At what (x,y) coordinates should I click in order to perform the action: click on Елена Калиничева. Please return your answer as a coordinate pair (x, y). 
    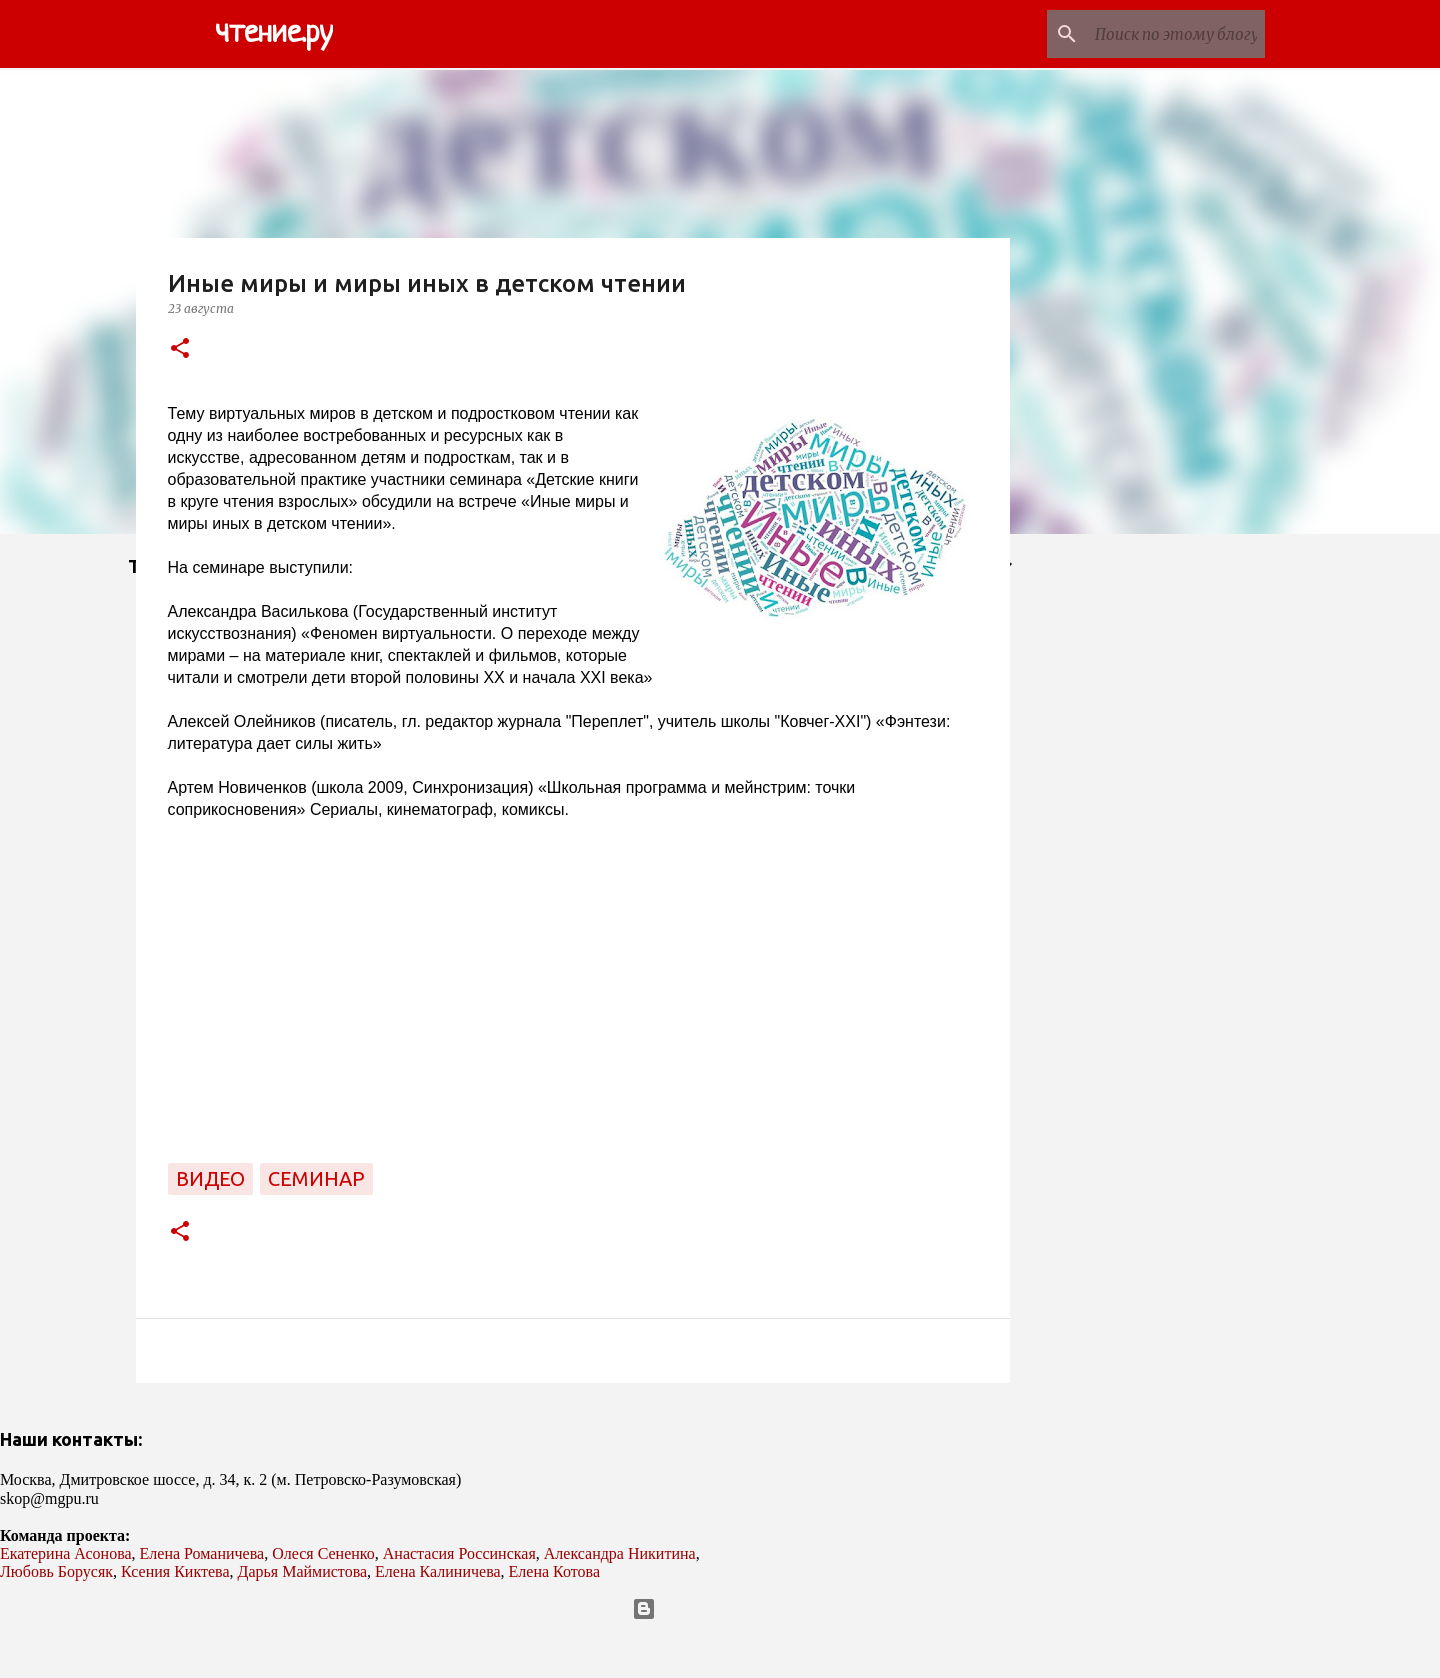
    Looking at the image, I should click on (438, 1571).